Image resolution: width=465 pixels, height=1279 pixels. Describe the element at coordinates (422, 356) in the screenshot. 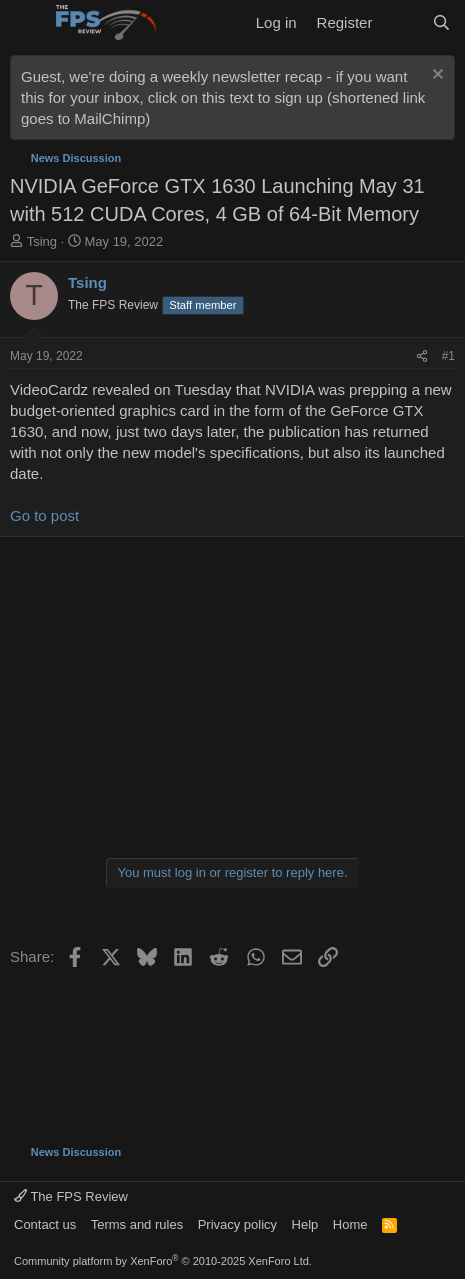

I see `[Share]` at that location.